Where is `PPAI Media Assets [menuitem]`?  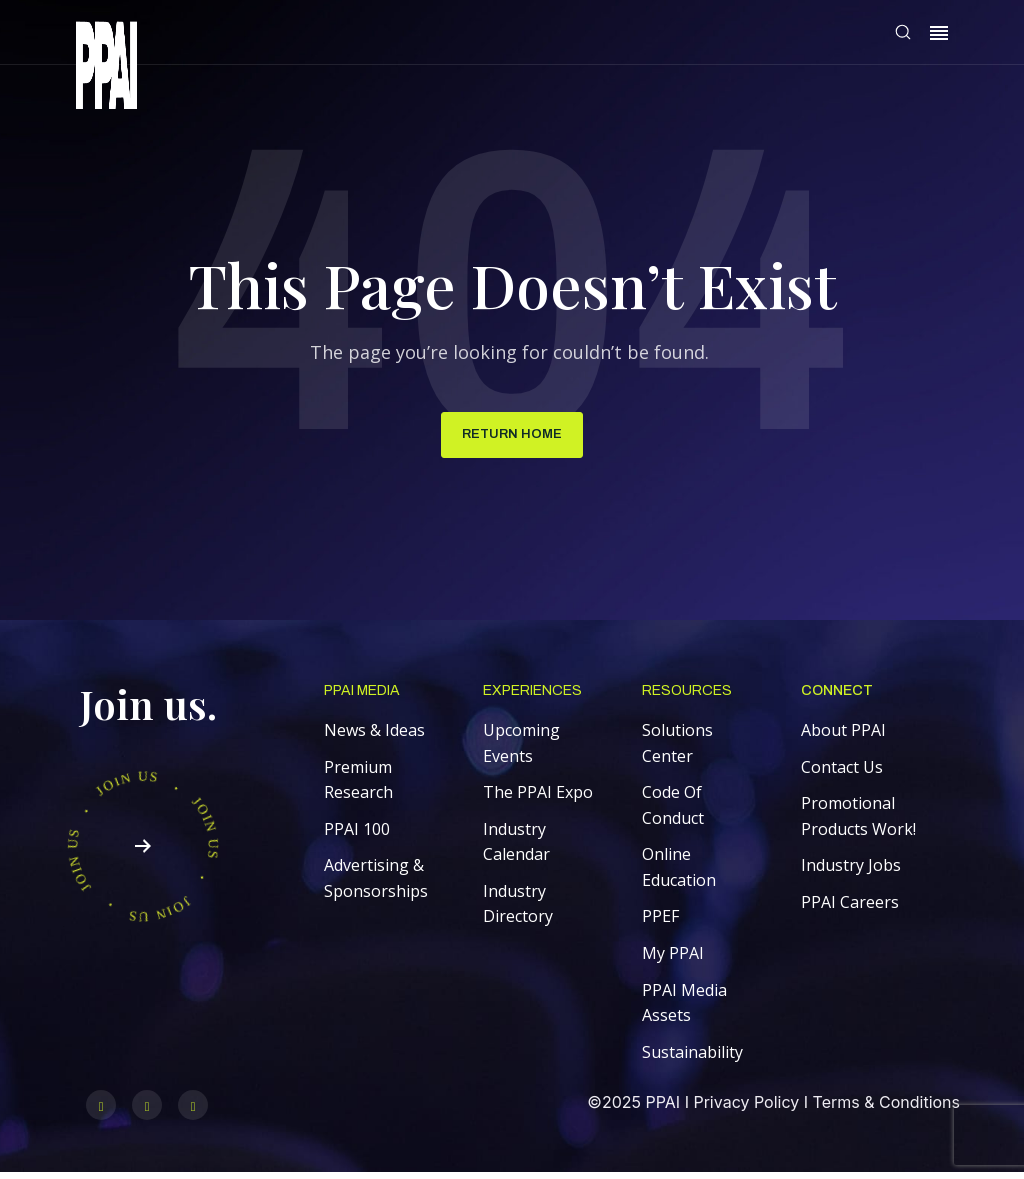
PPAI Media Assets [menuitem] is located at coordinates (684, 1008).